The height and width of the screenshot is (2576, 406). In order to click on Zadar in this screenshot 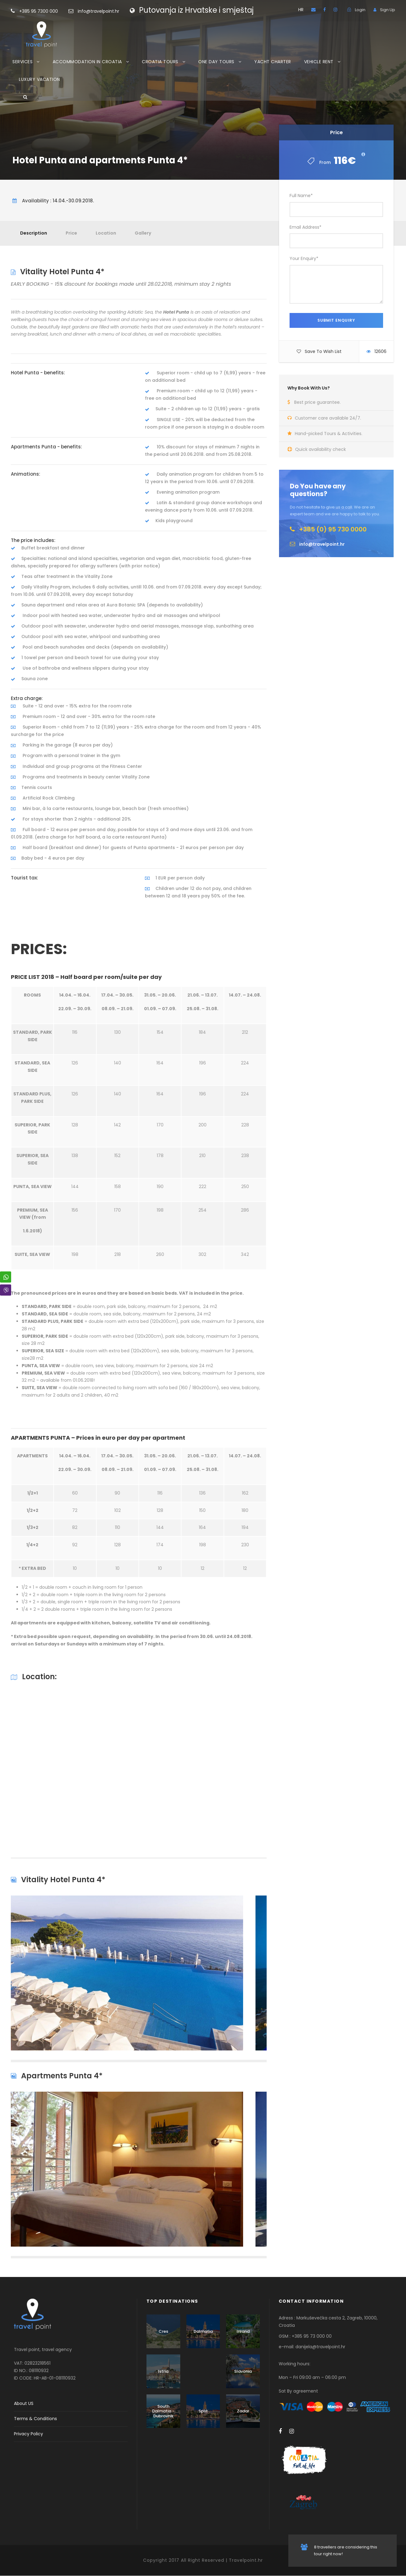, I will do `click(243, 2411)`.